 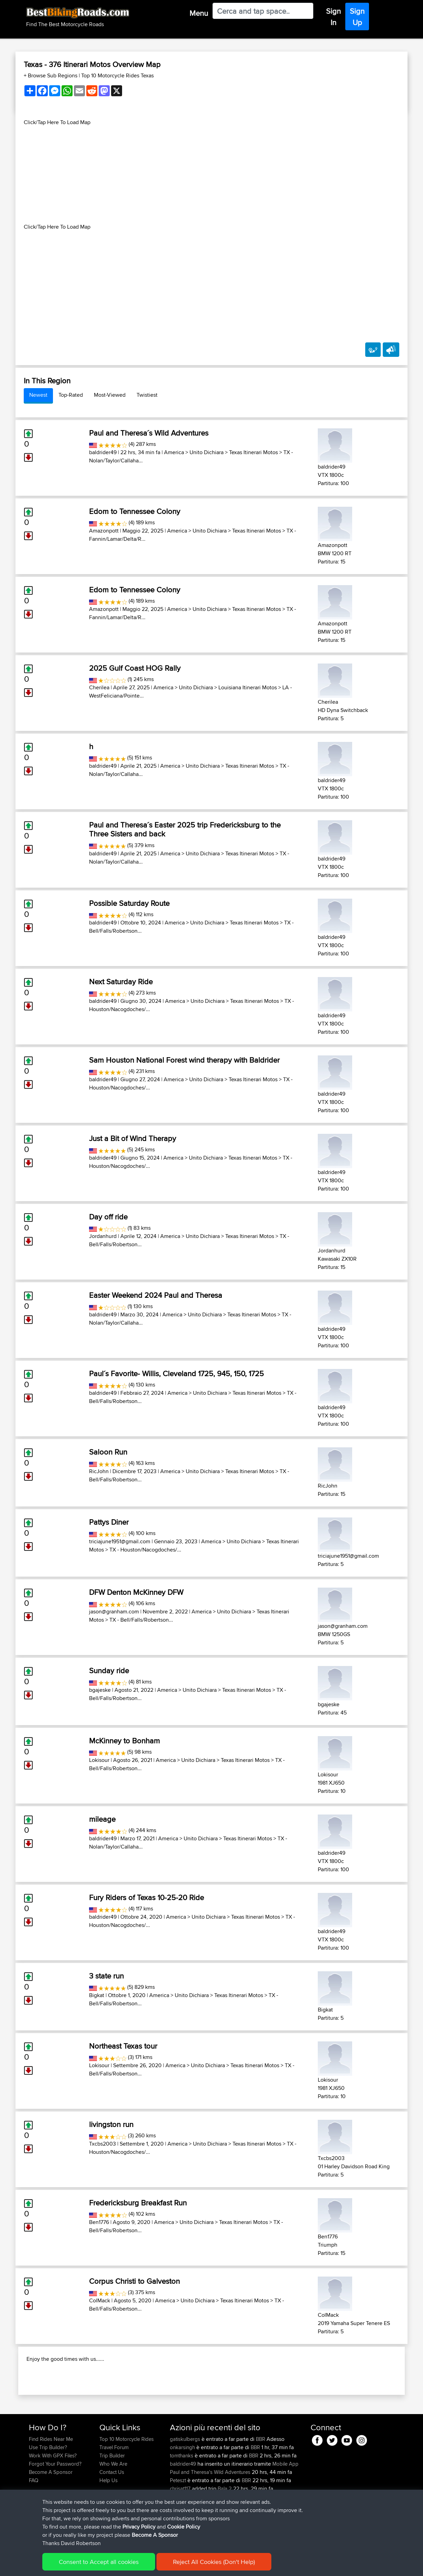 What do you see at coordinates (145, 1550) in the screenshot?
I see `TX - Houston/Nacogdoches/...` at bounding box center [145, 1550].